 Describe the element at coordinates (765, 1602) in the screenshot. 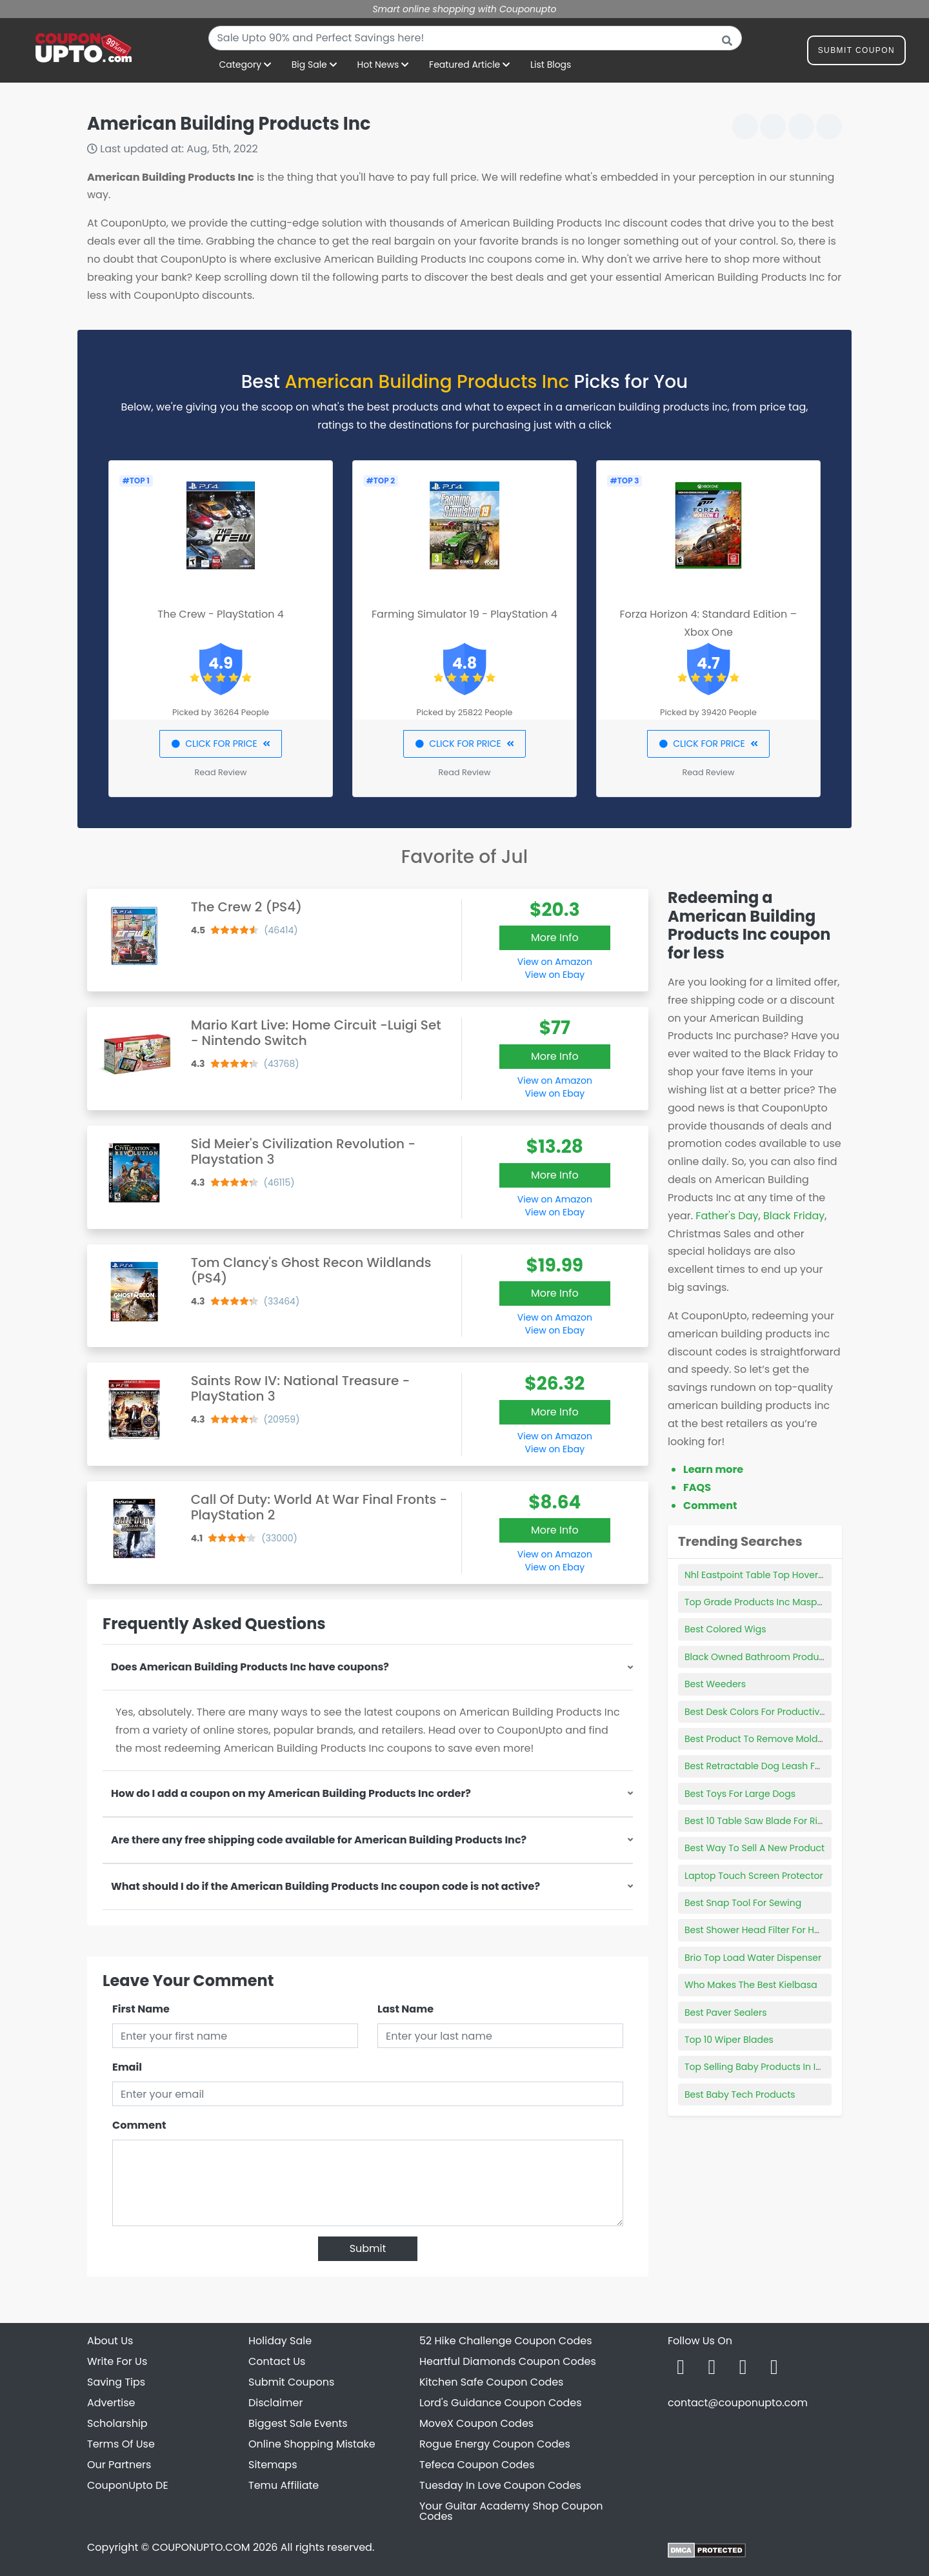

I see `Top Grade Products Inc Maspeth Ny` at that location.